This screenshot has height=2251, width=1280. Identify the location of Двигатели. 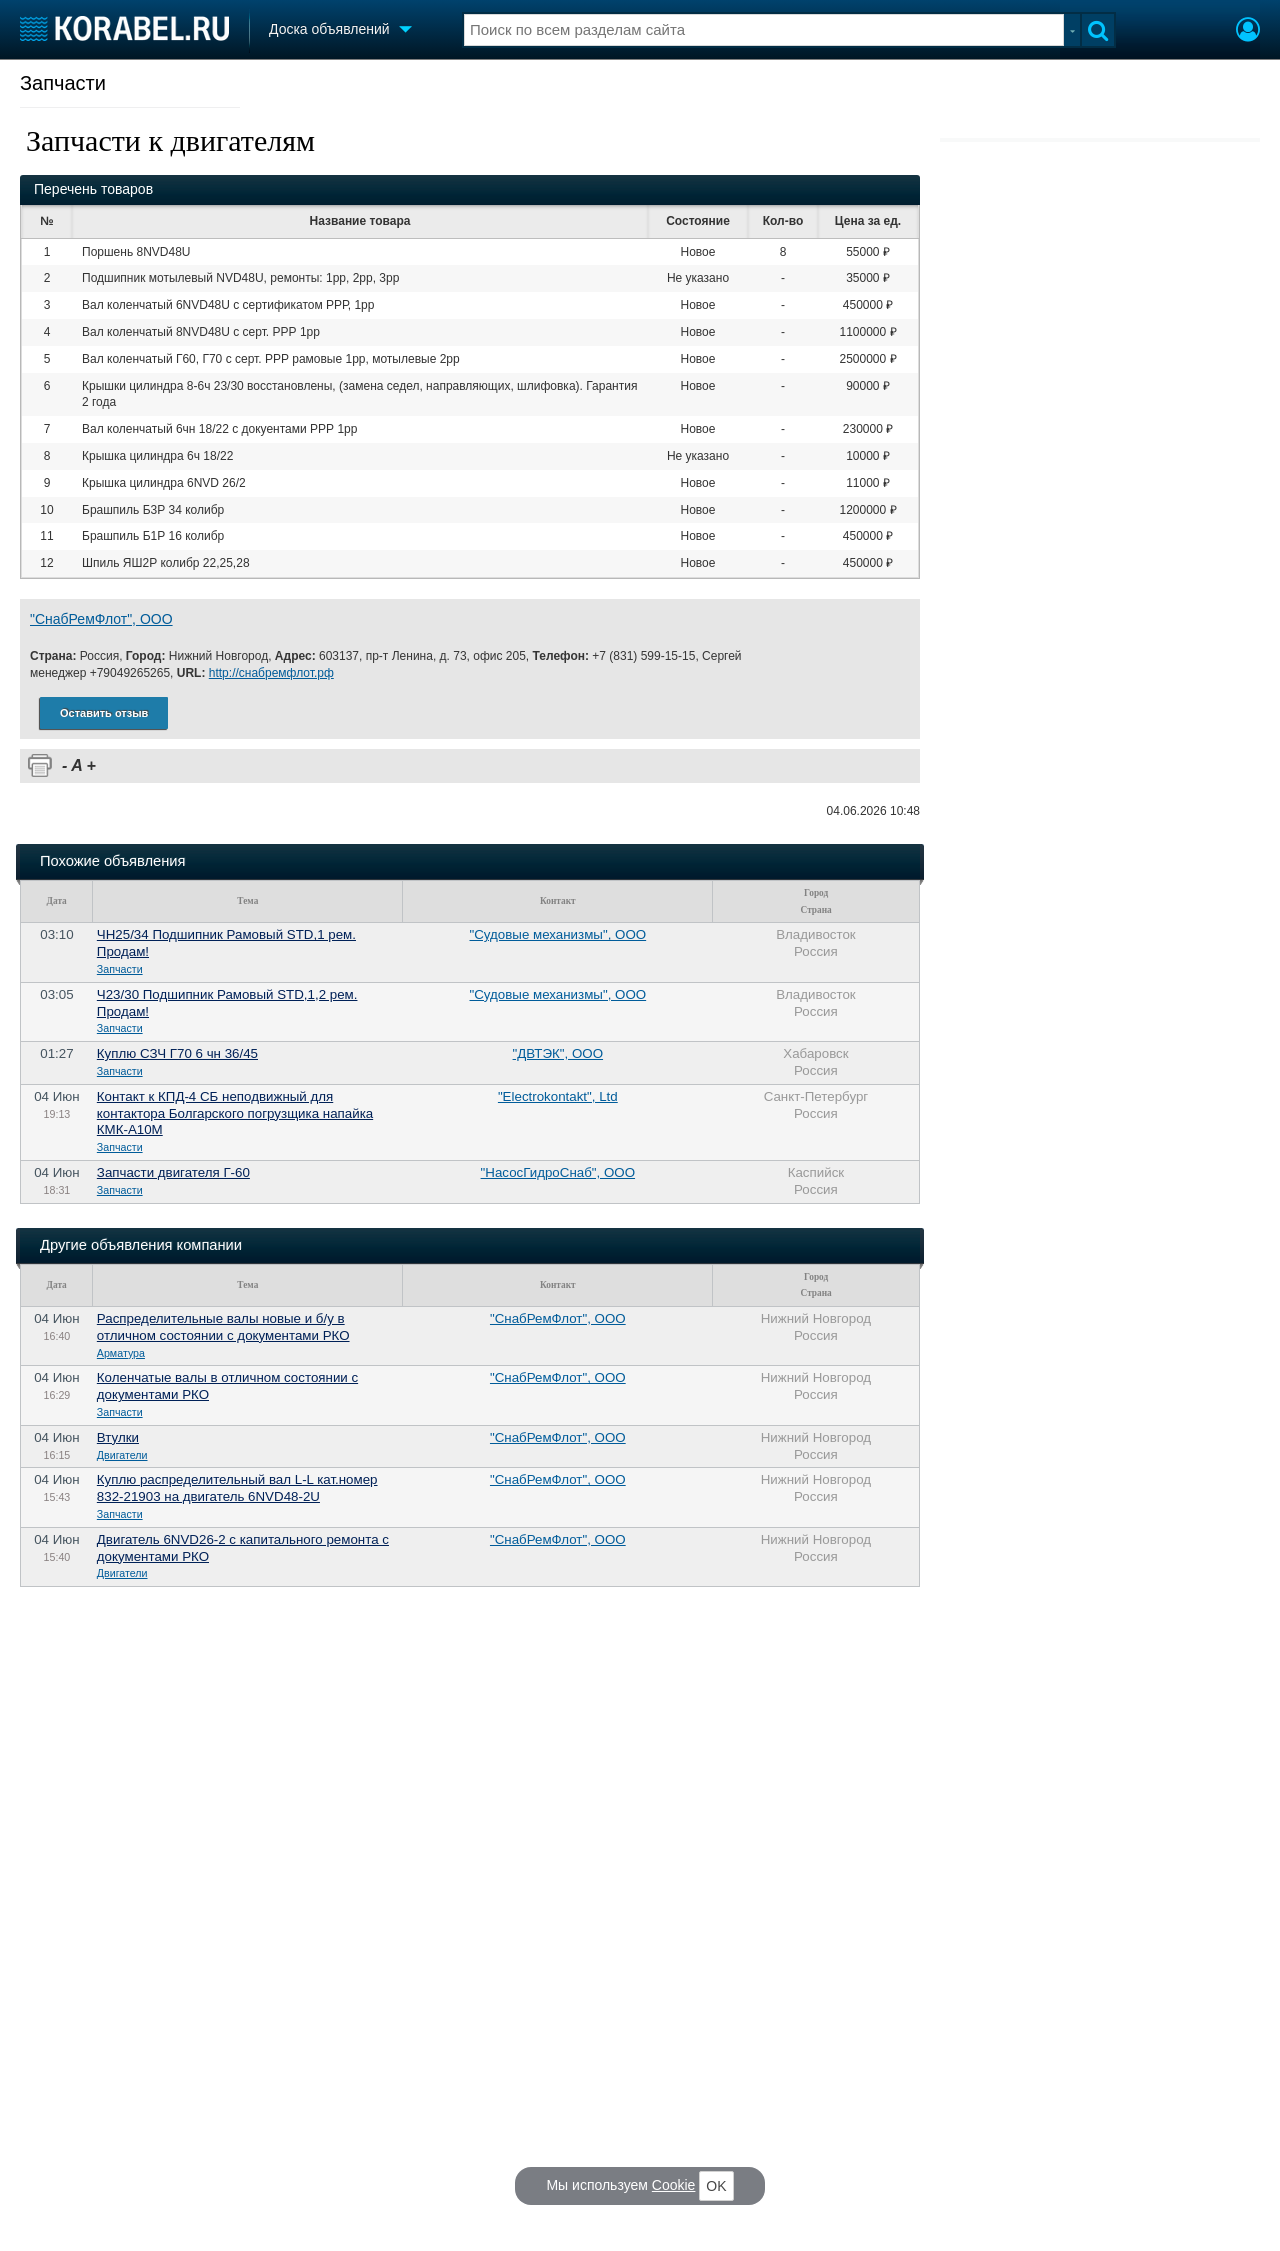
(122, 1455).